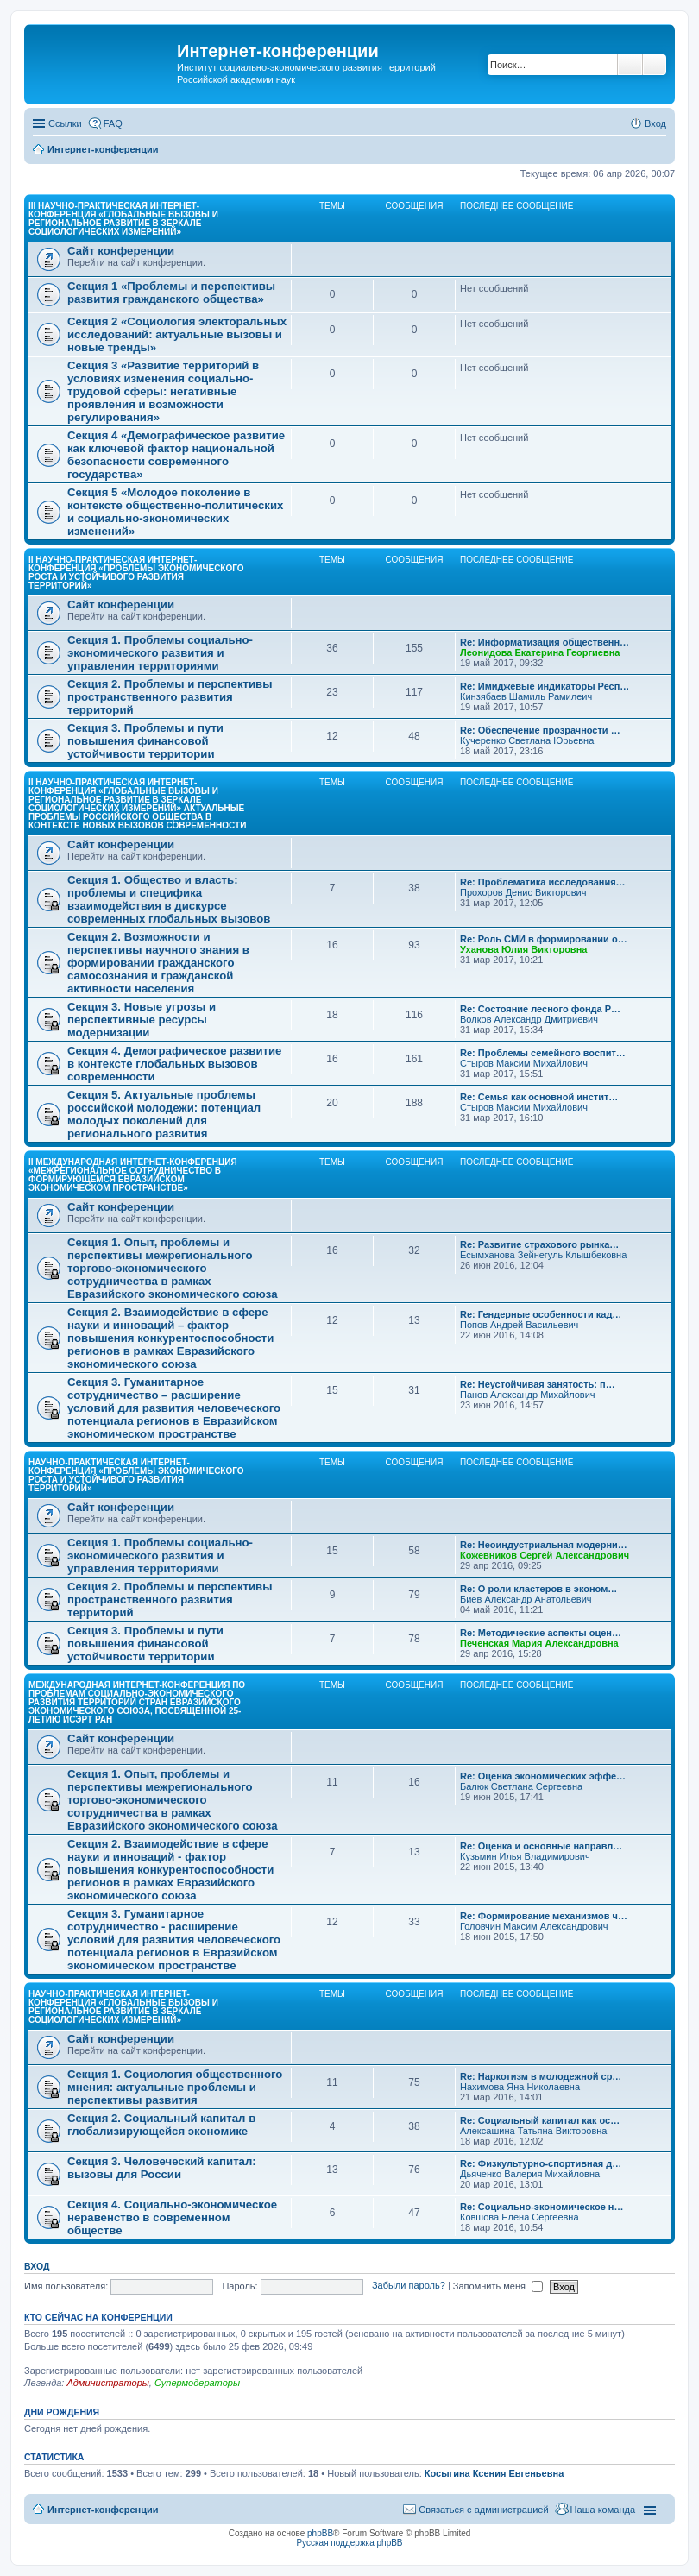 This screenshot has width=699, height=2576. I want to click on Re: Проблемы семейного воспит…, so click(543, 1053).